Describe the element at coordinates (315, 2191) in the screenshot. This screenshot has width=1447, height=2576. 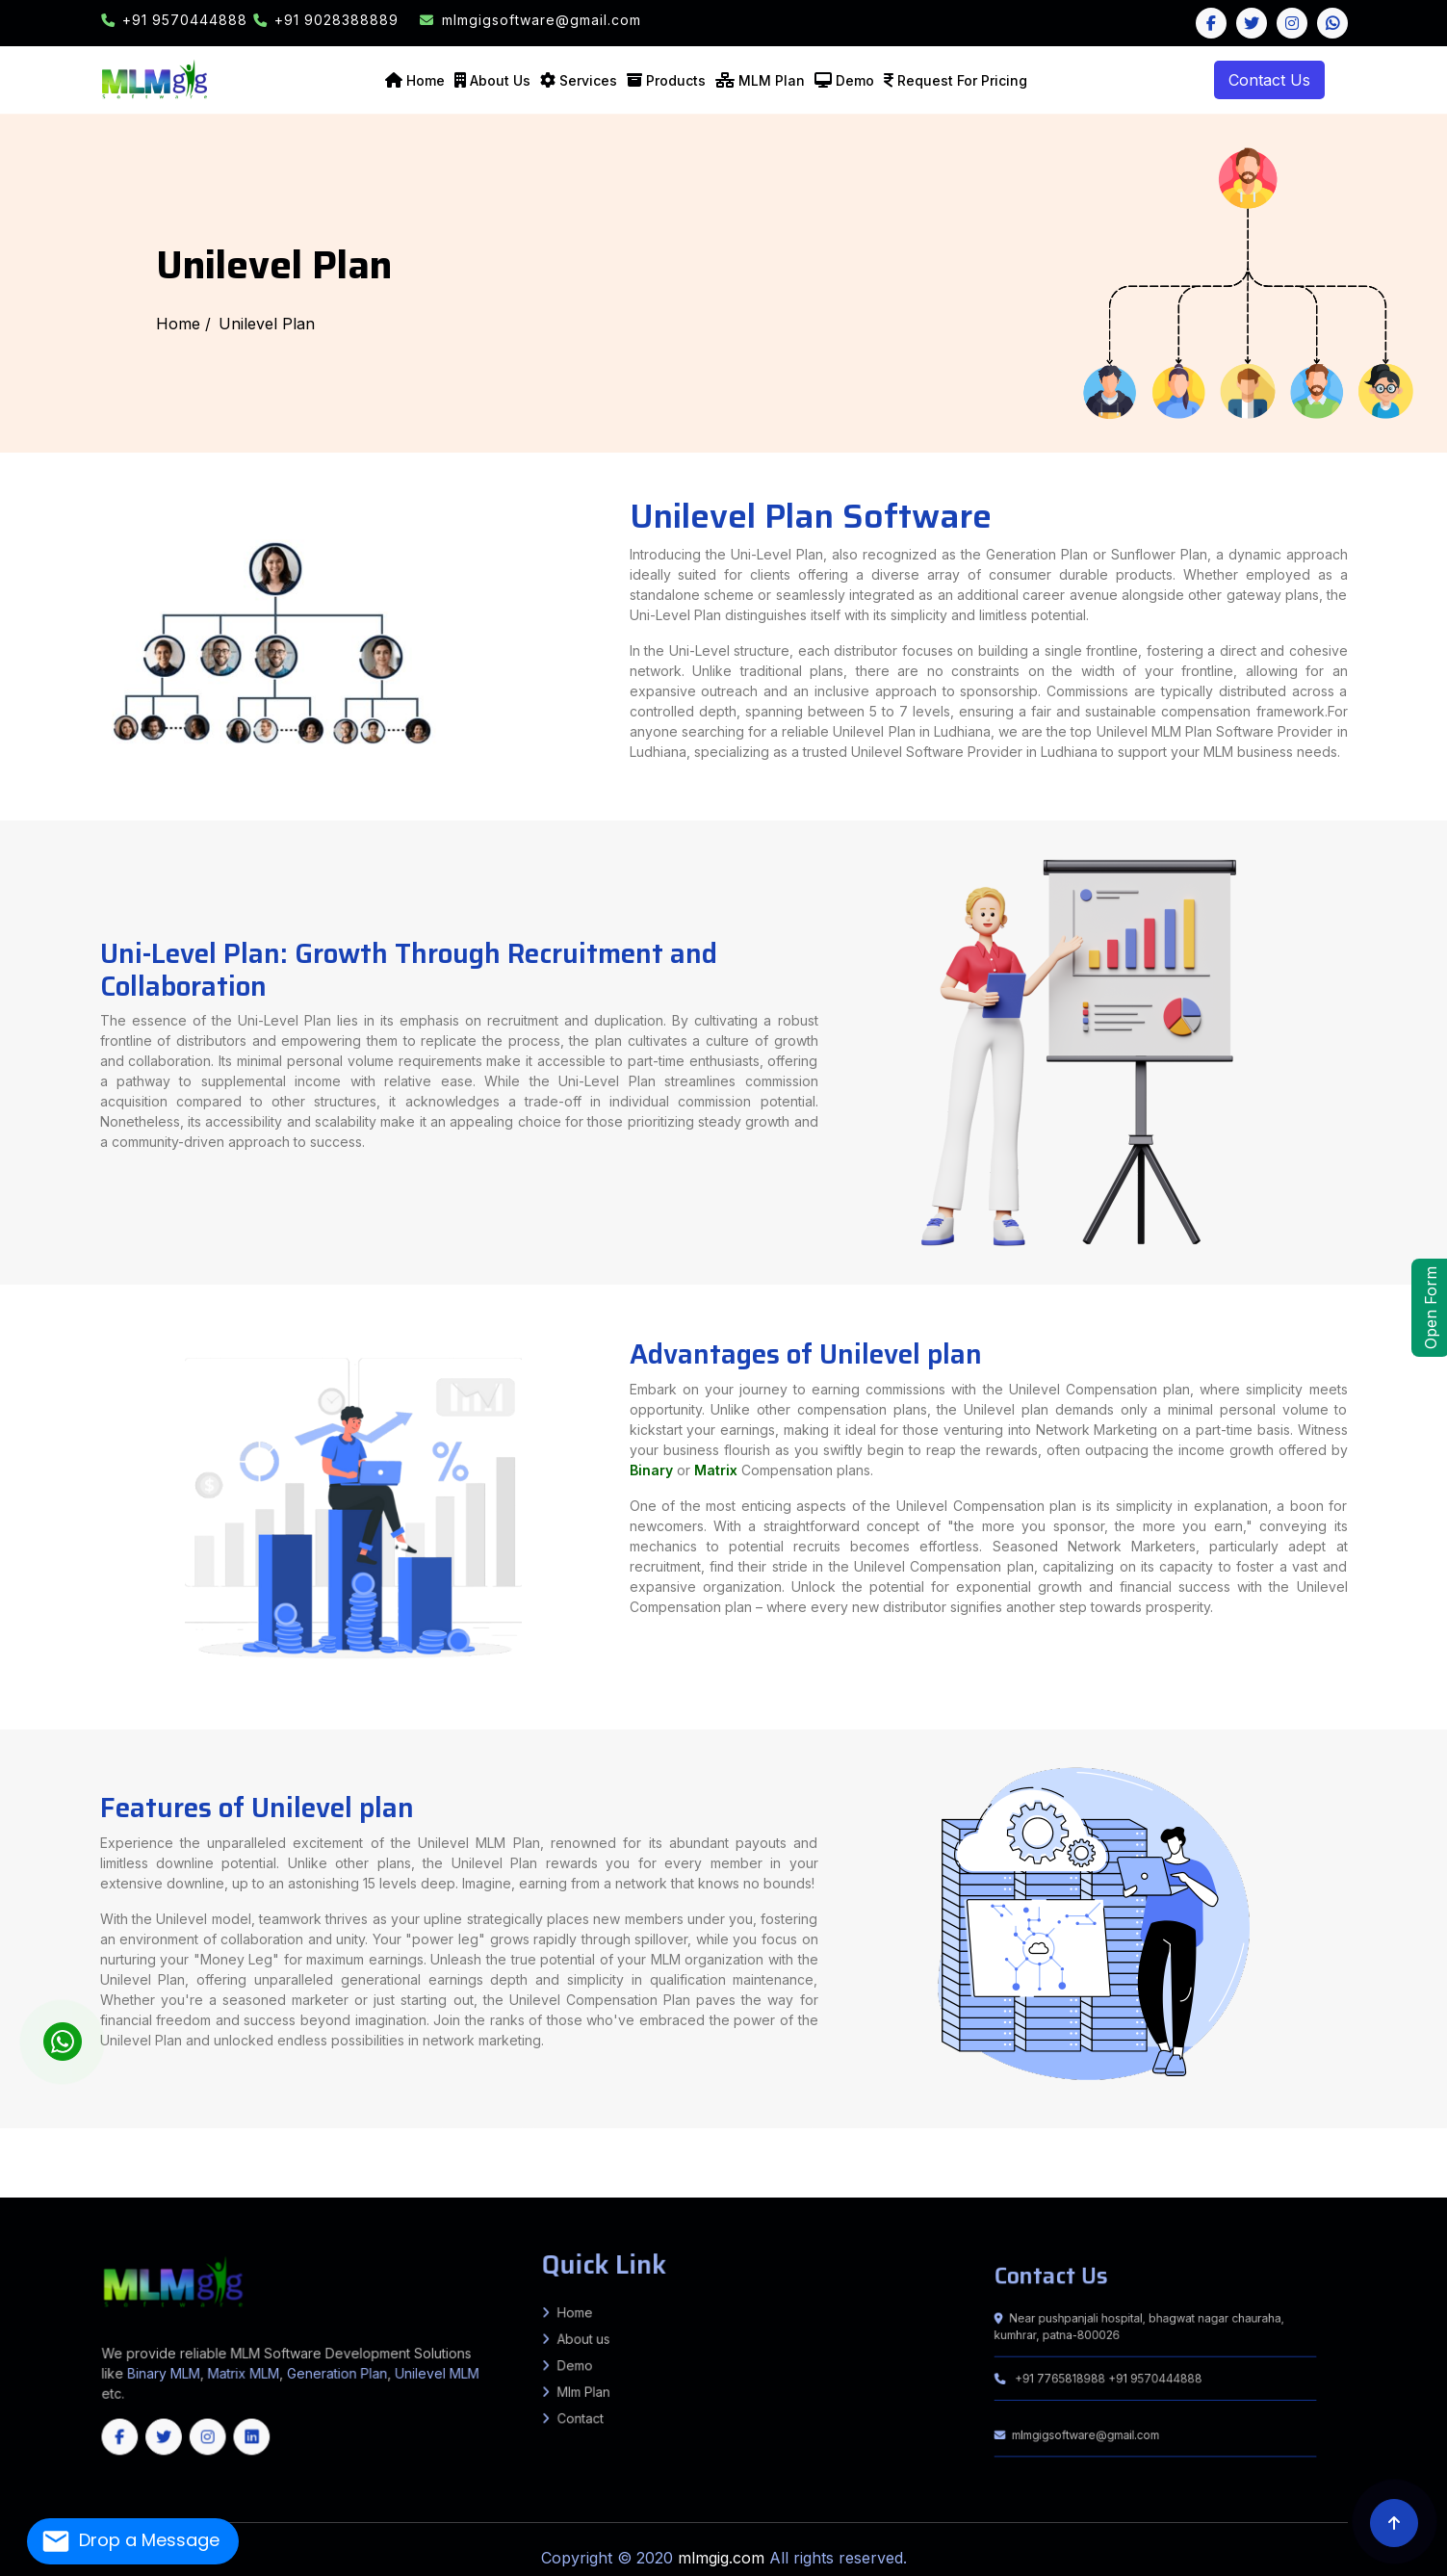
I see `Jammu` at that location.